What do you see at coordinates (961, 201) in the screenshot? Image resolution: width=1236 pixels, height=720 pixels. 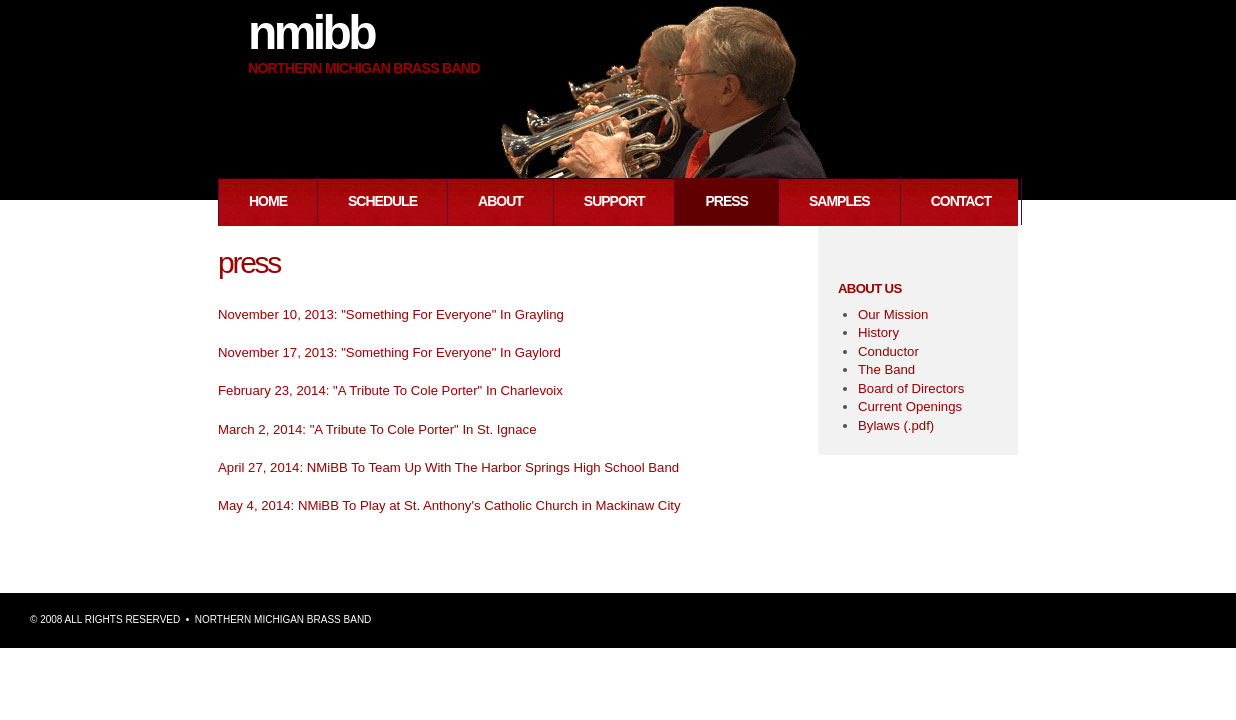 I see `Contact` at bounding box center [961, 201].